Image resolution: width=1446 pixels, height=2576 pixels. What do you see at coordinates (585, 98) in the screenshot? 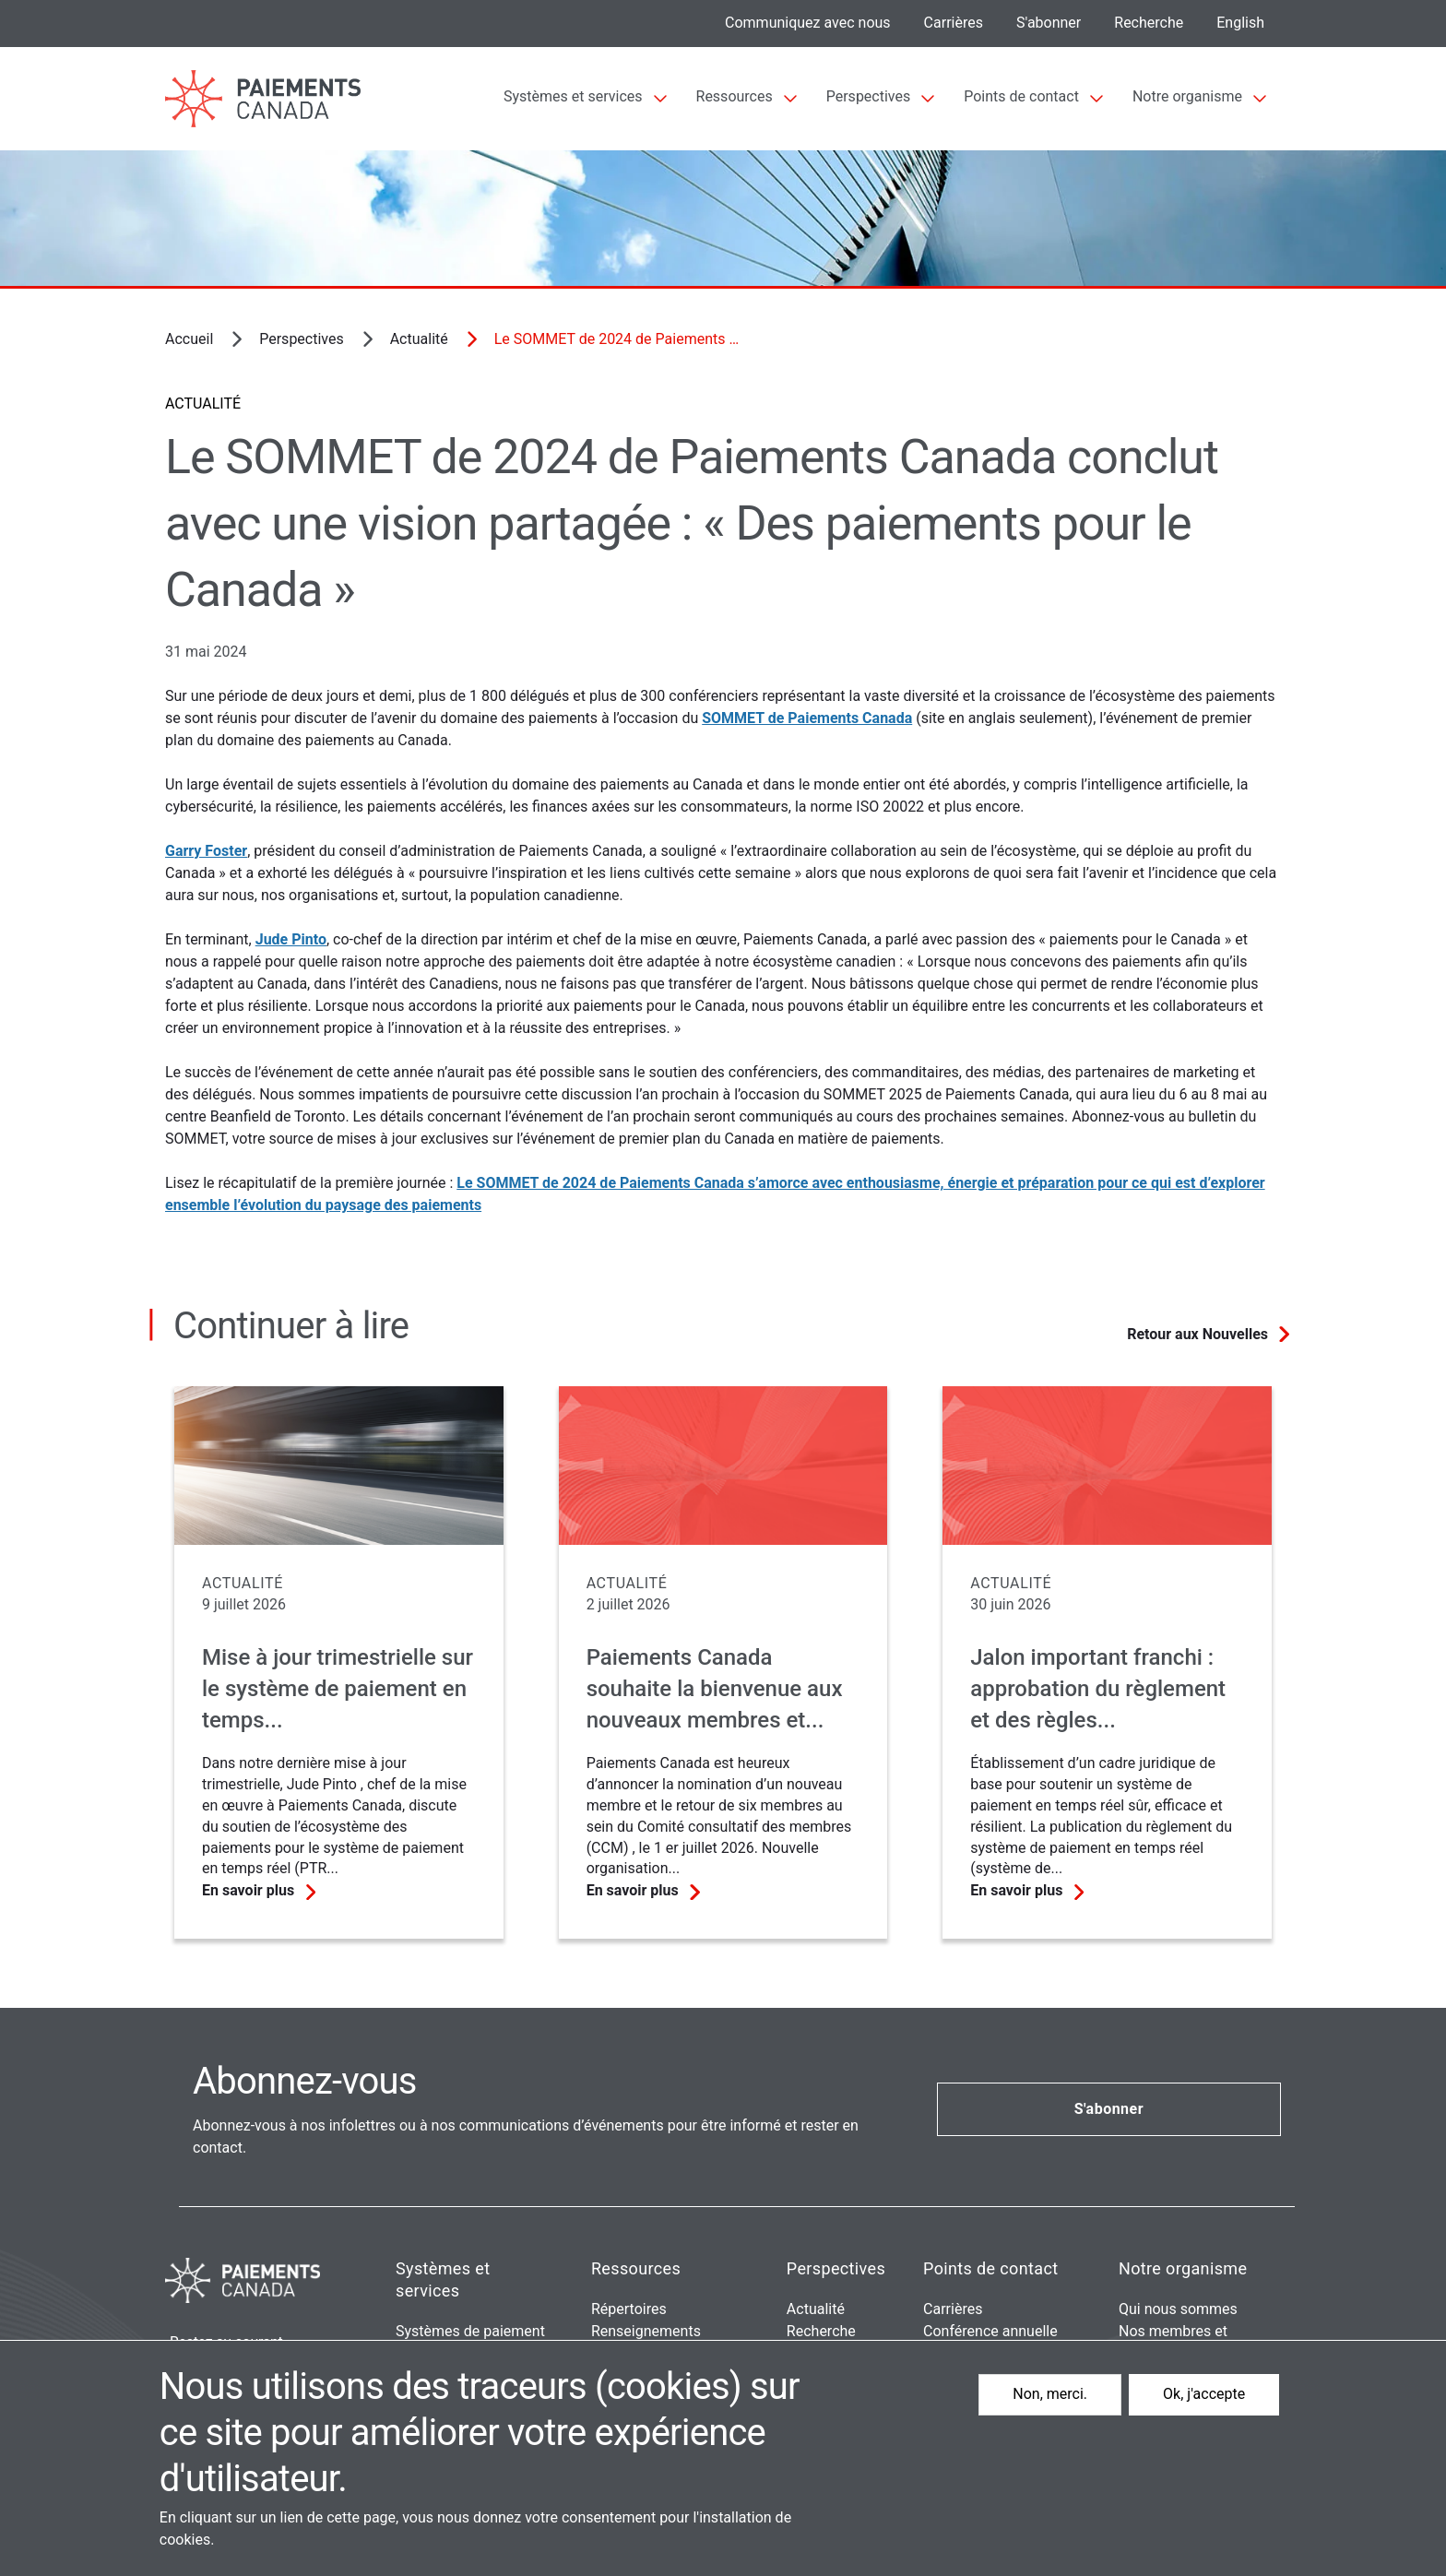
I see `[Sub-navigation]` at bounding box center [585, 98].